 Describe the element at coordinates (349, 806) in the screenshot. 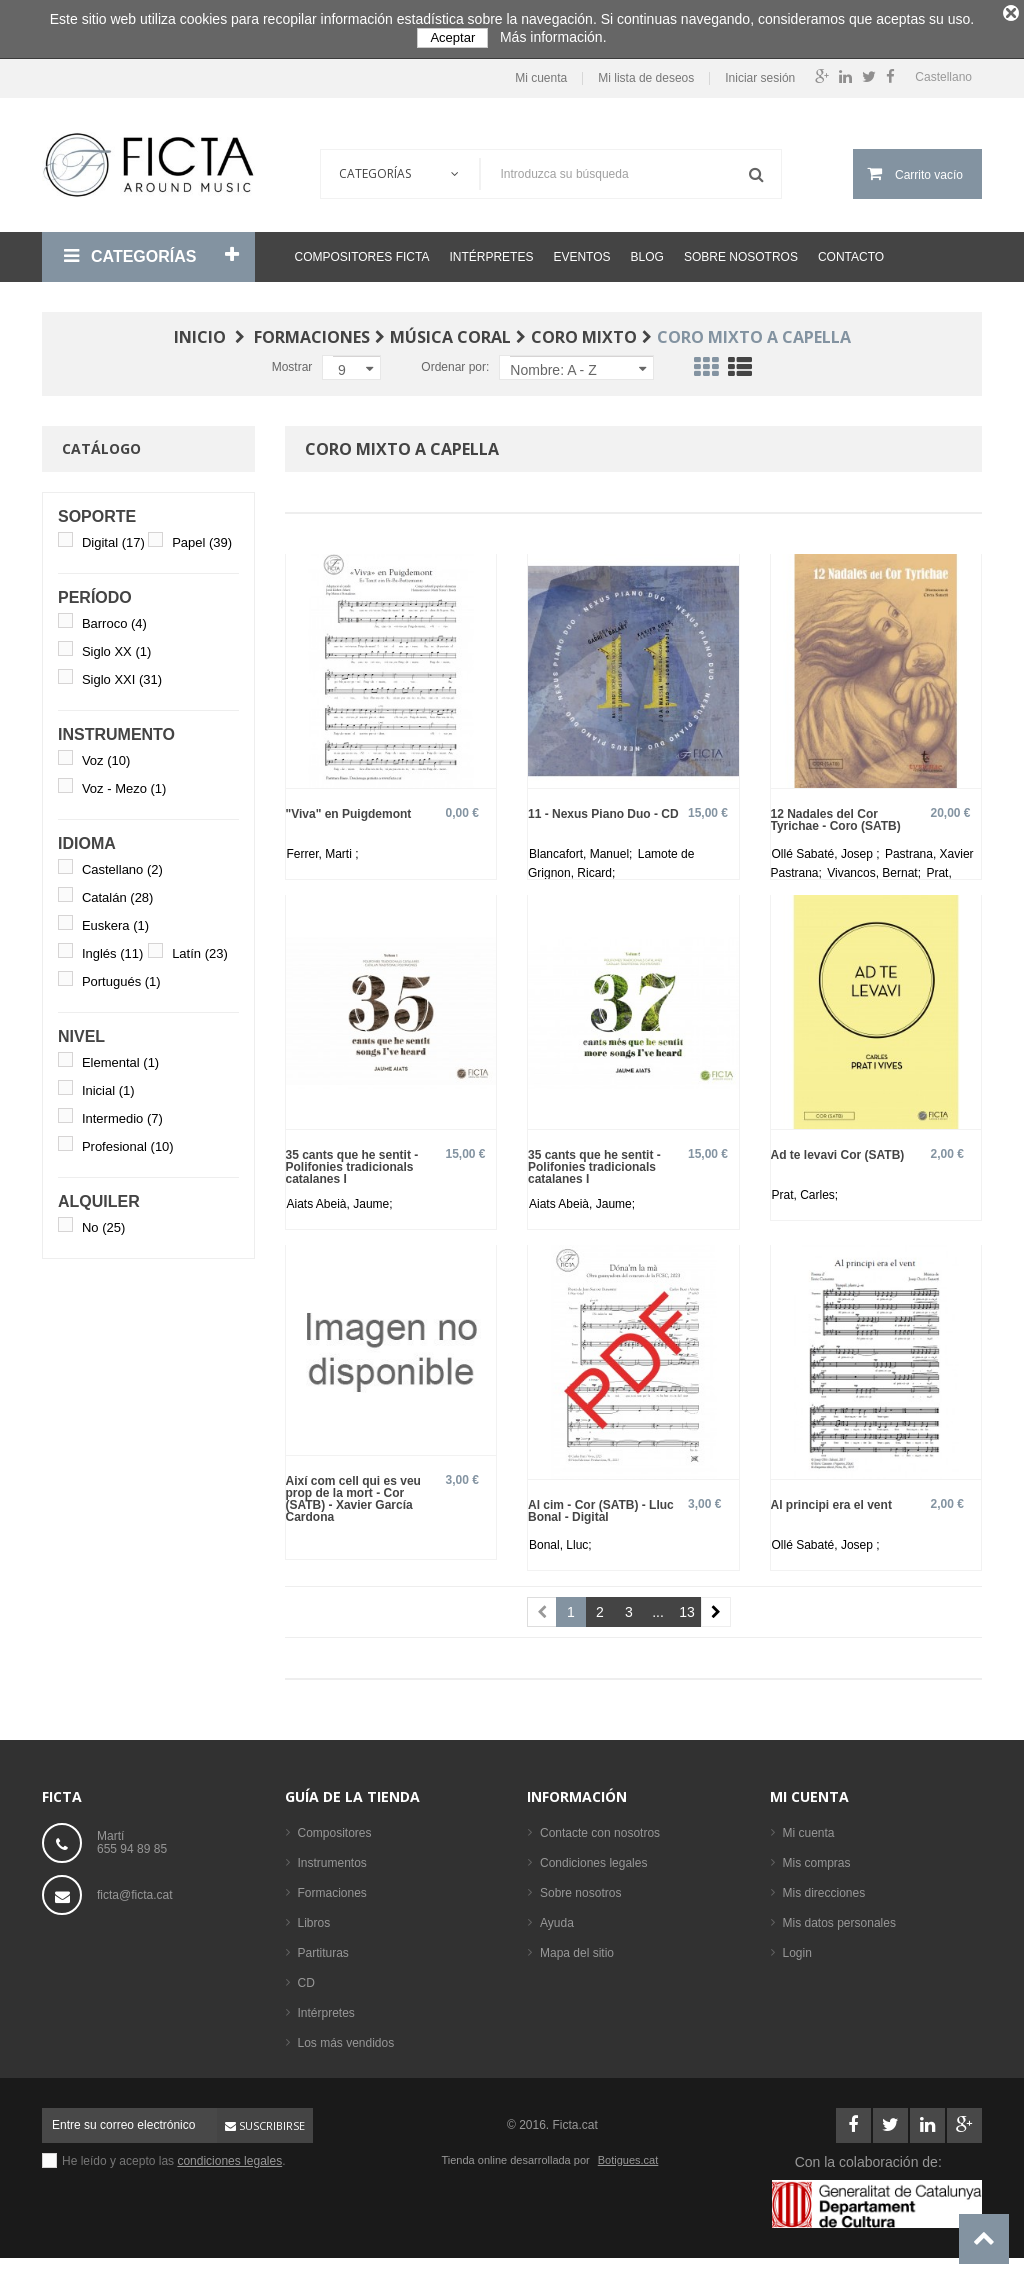

I see `"Viva" en Puigdemont` at that location.